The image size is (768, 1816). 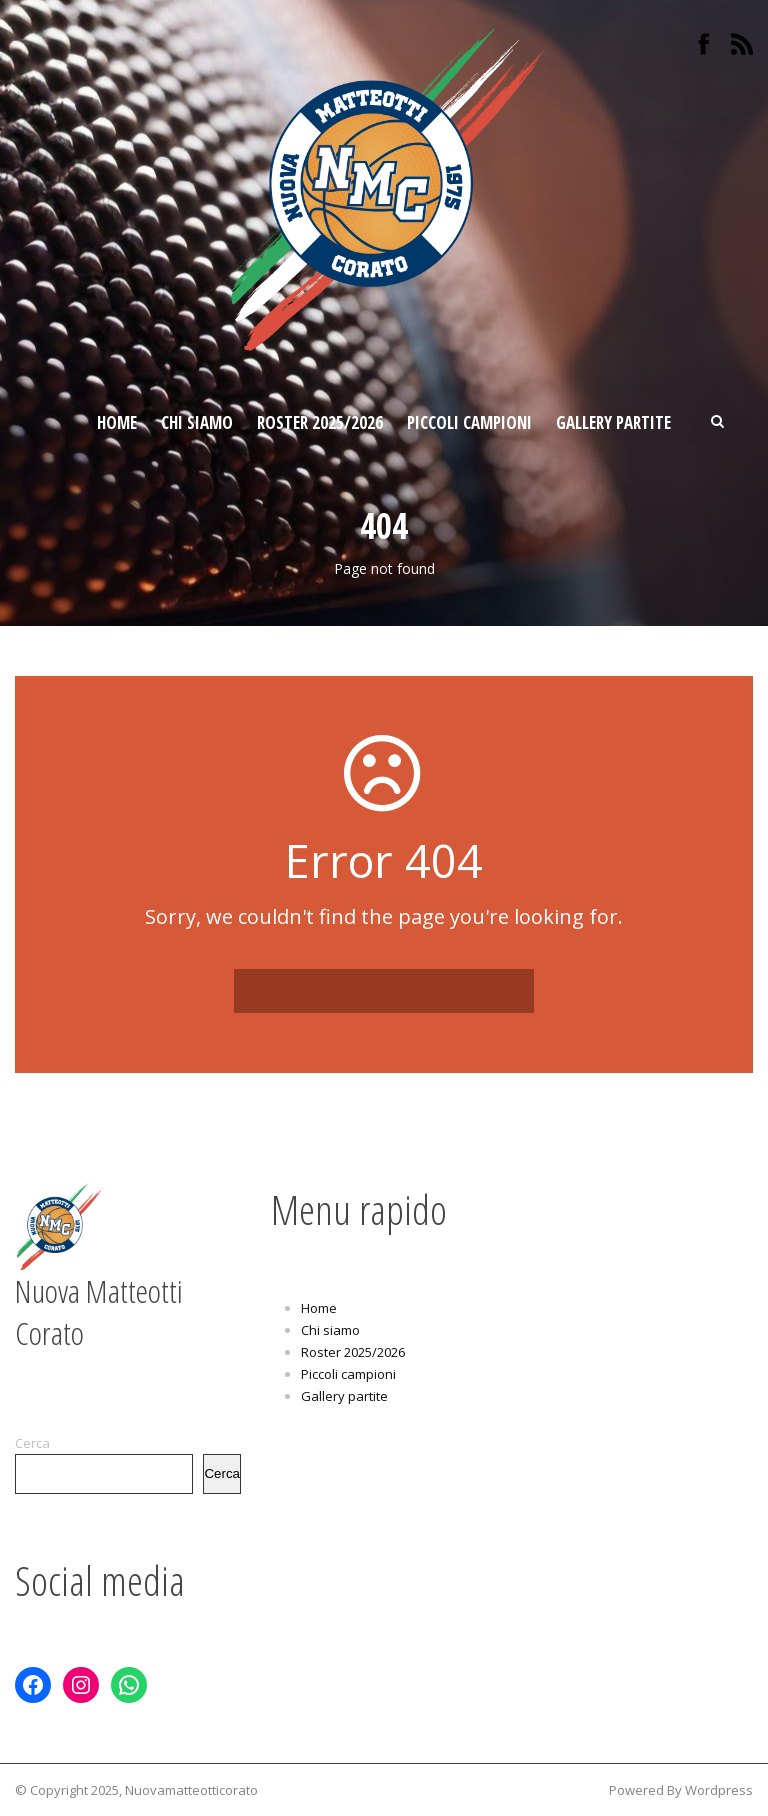 What do you see at coordinates (117, 422) in the screenshot?
I see `Home` at bounding box center [117, 422].